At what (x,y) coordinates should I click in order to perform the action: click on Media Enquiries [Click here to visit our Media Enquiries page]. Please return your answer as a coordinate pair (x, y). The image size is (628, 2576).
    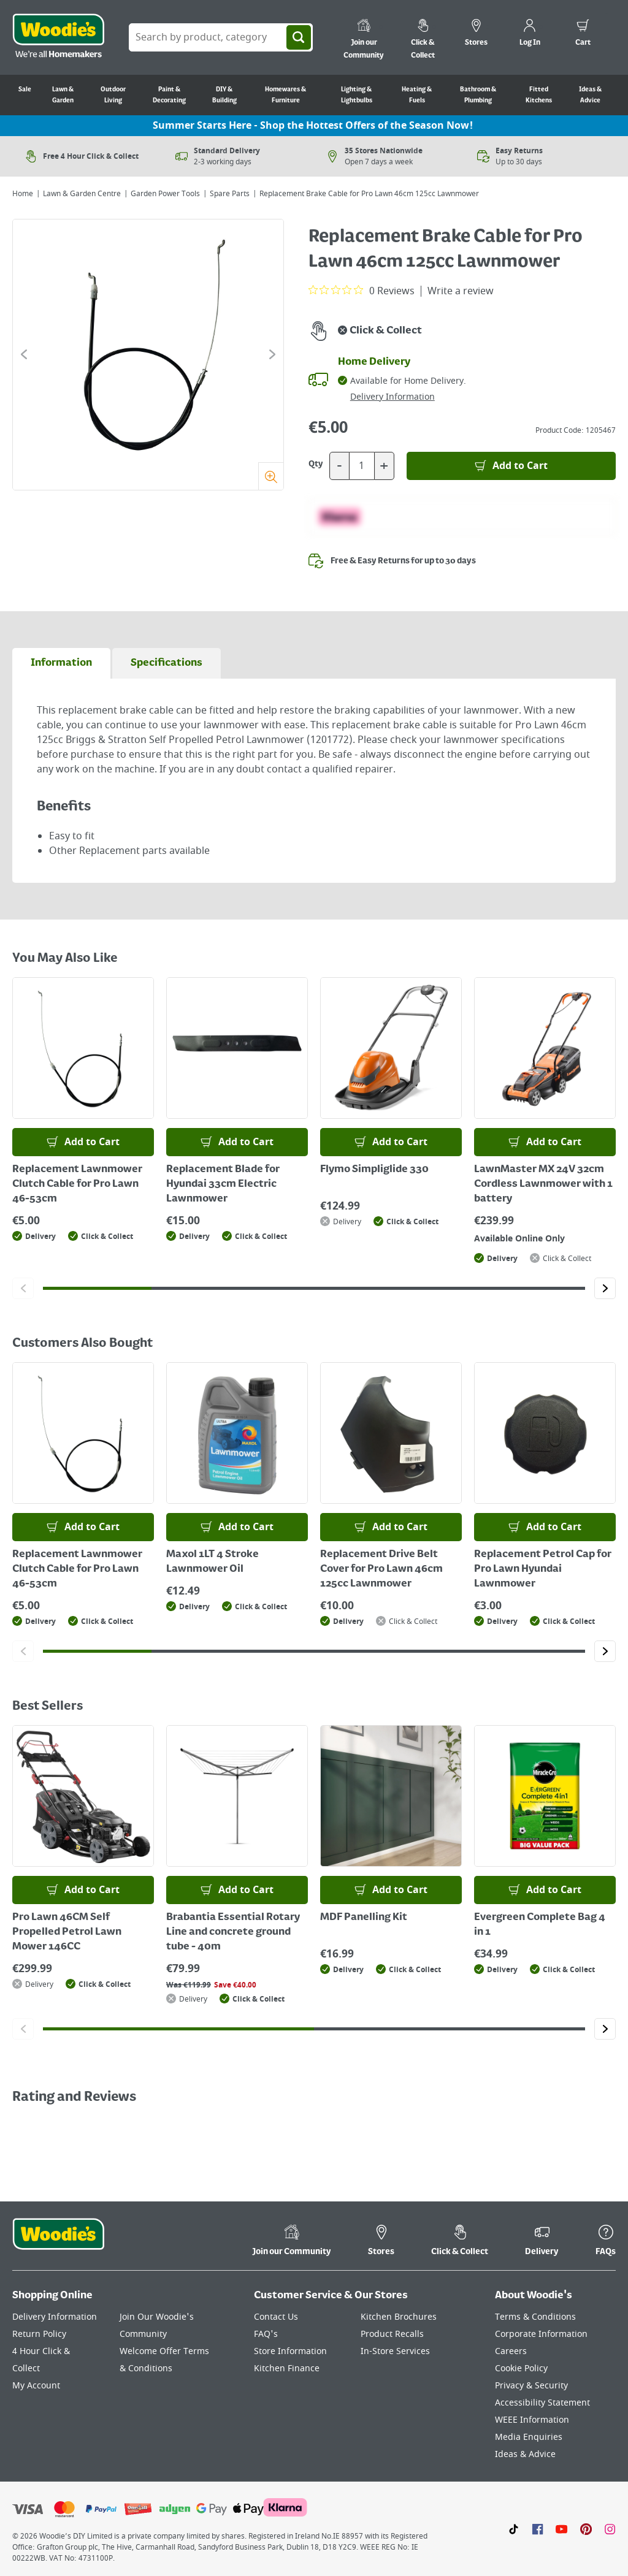
    Looking at the image, I should click on (528, 2437).